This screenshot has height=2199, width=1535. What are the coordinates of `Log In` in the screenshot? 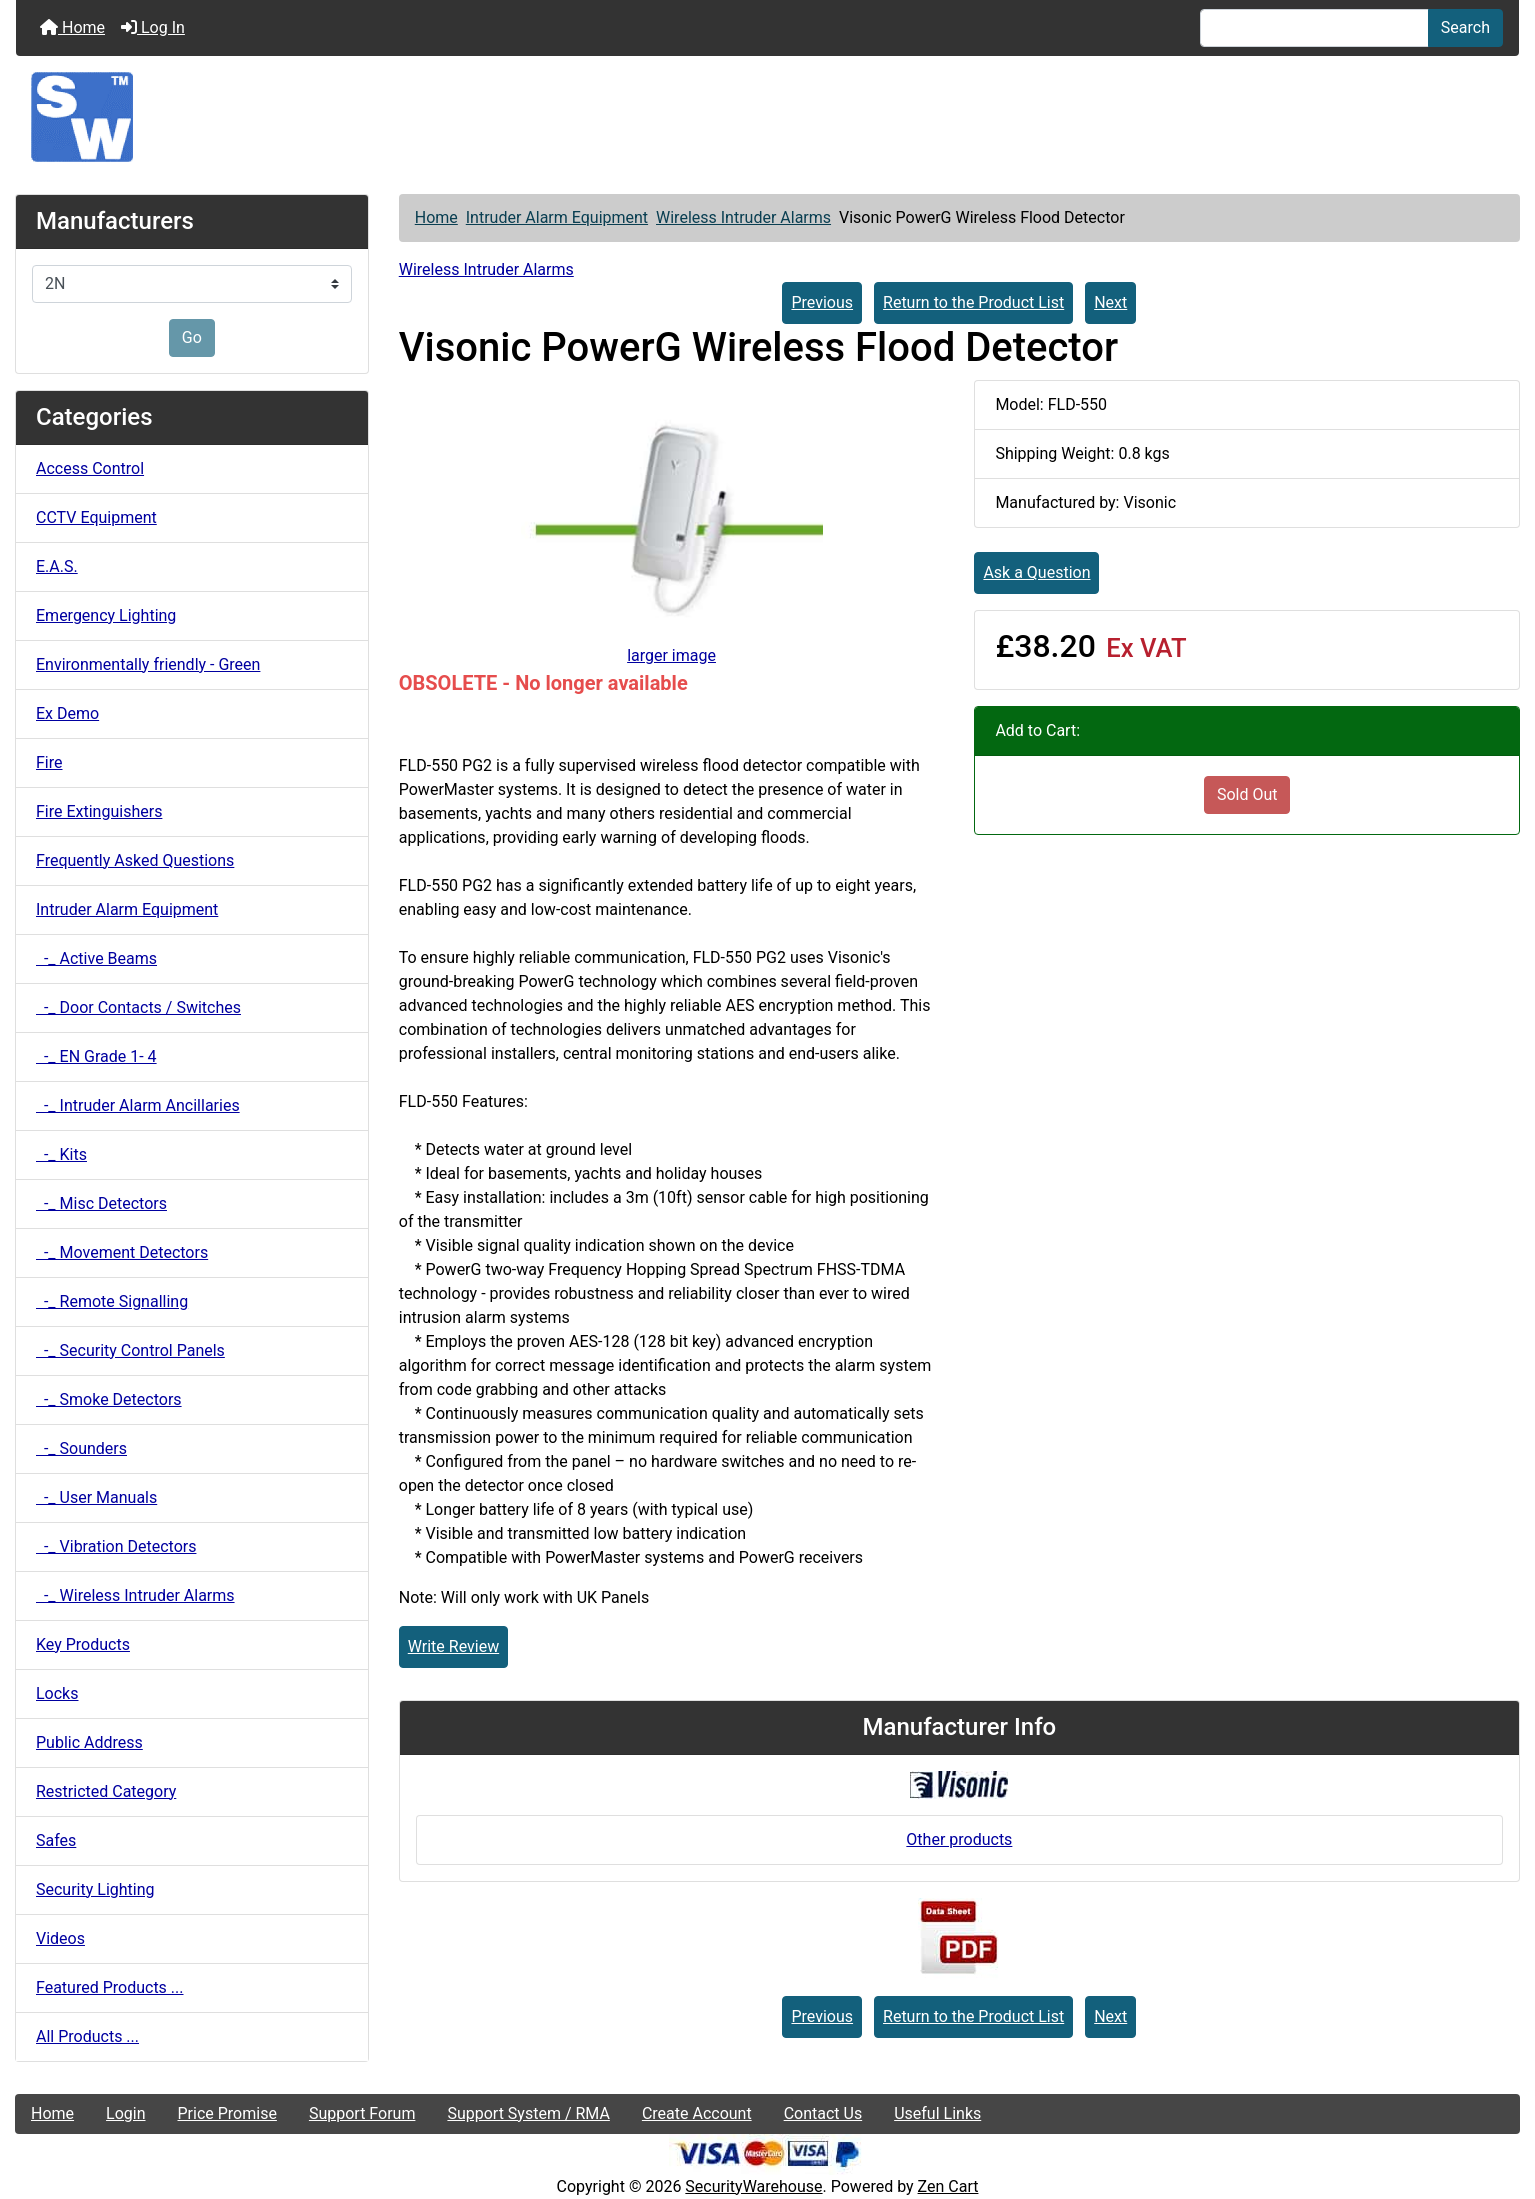 It's located at (153, 27).